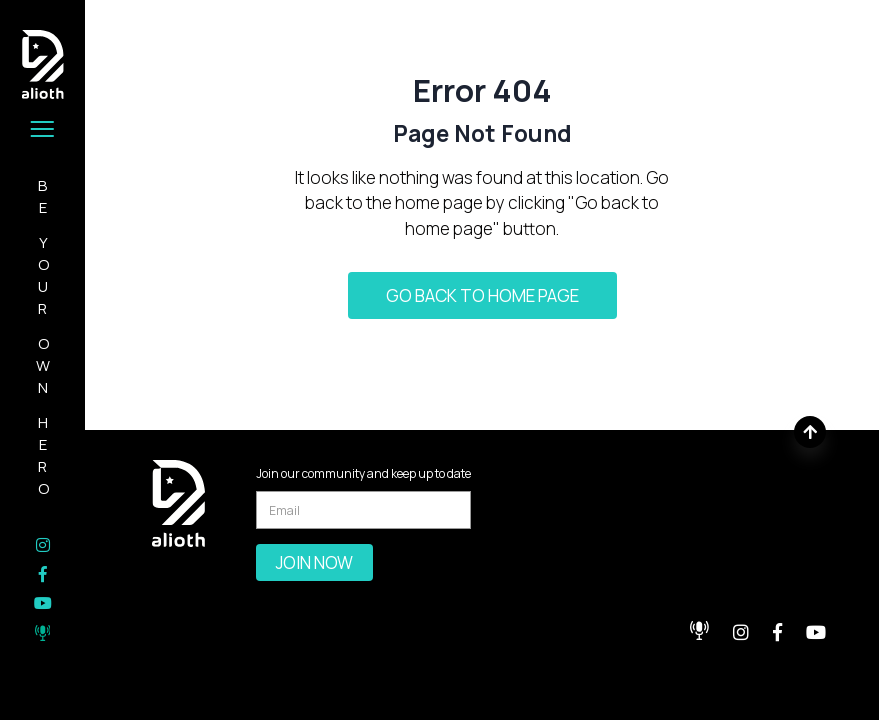 Image resolution: width=881 pixels, height=720 pixels. I want to click on Join Now, so click(314, 562).